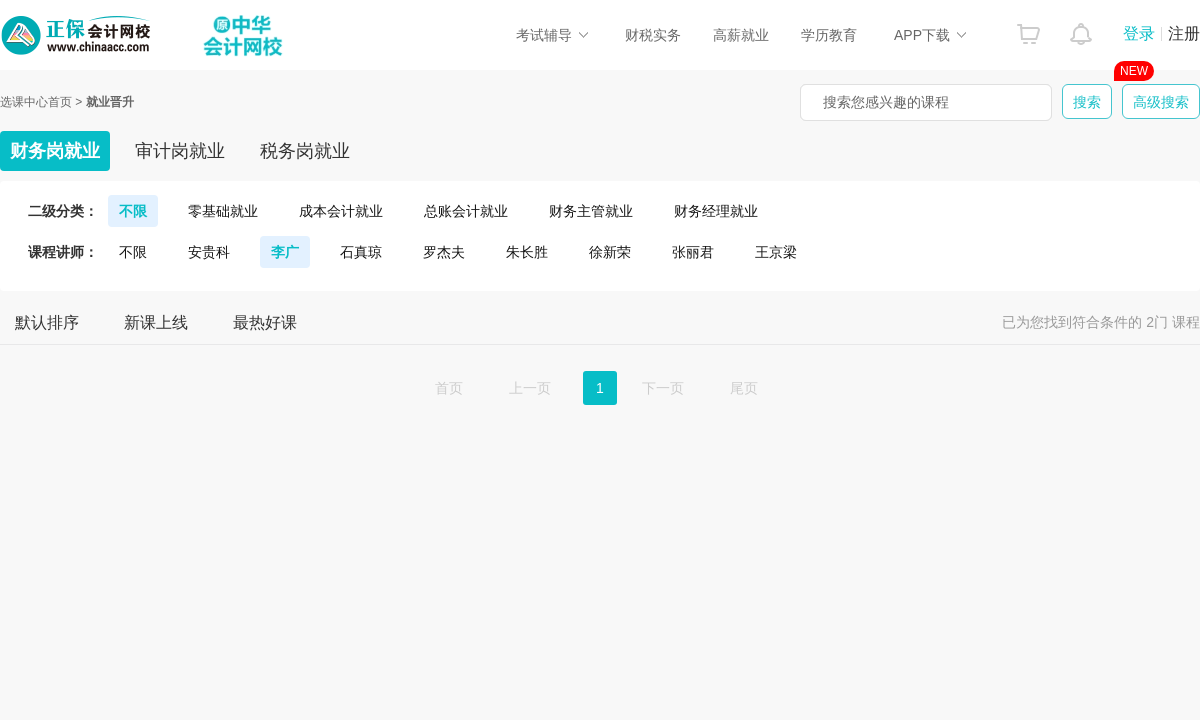  Describe the element at coordinates (610, 252) in the screenshot. I see `徐新荣` at that location.